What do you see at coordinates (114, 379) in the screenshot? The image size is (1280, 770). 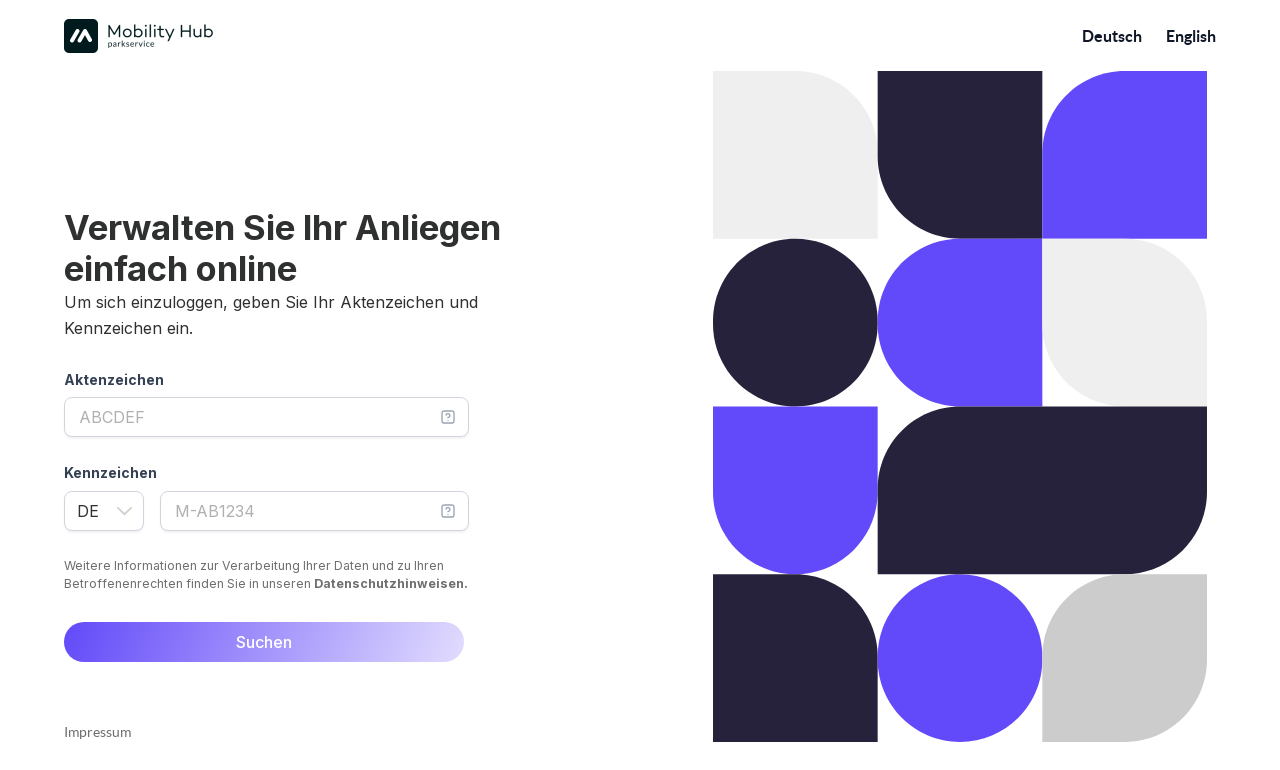 I see `Aktenzeichen` at bounding box center [114, 379].